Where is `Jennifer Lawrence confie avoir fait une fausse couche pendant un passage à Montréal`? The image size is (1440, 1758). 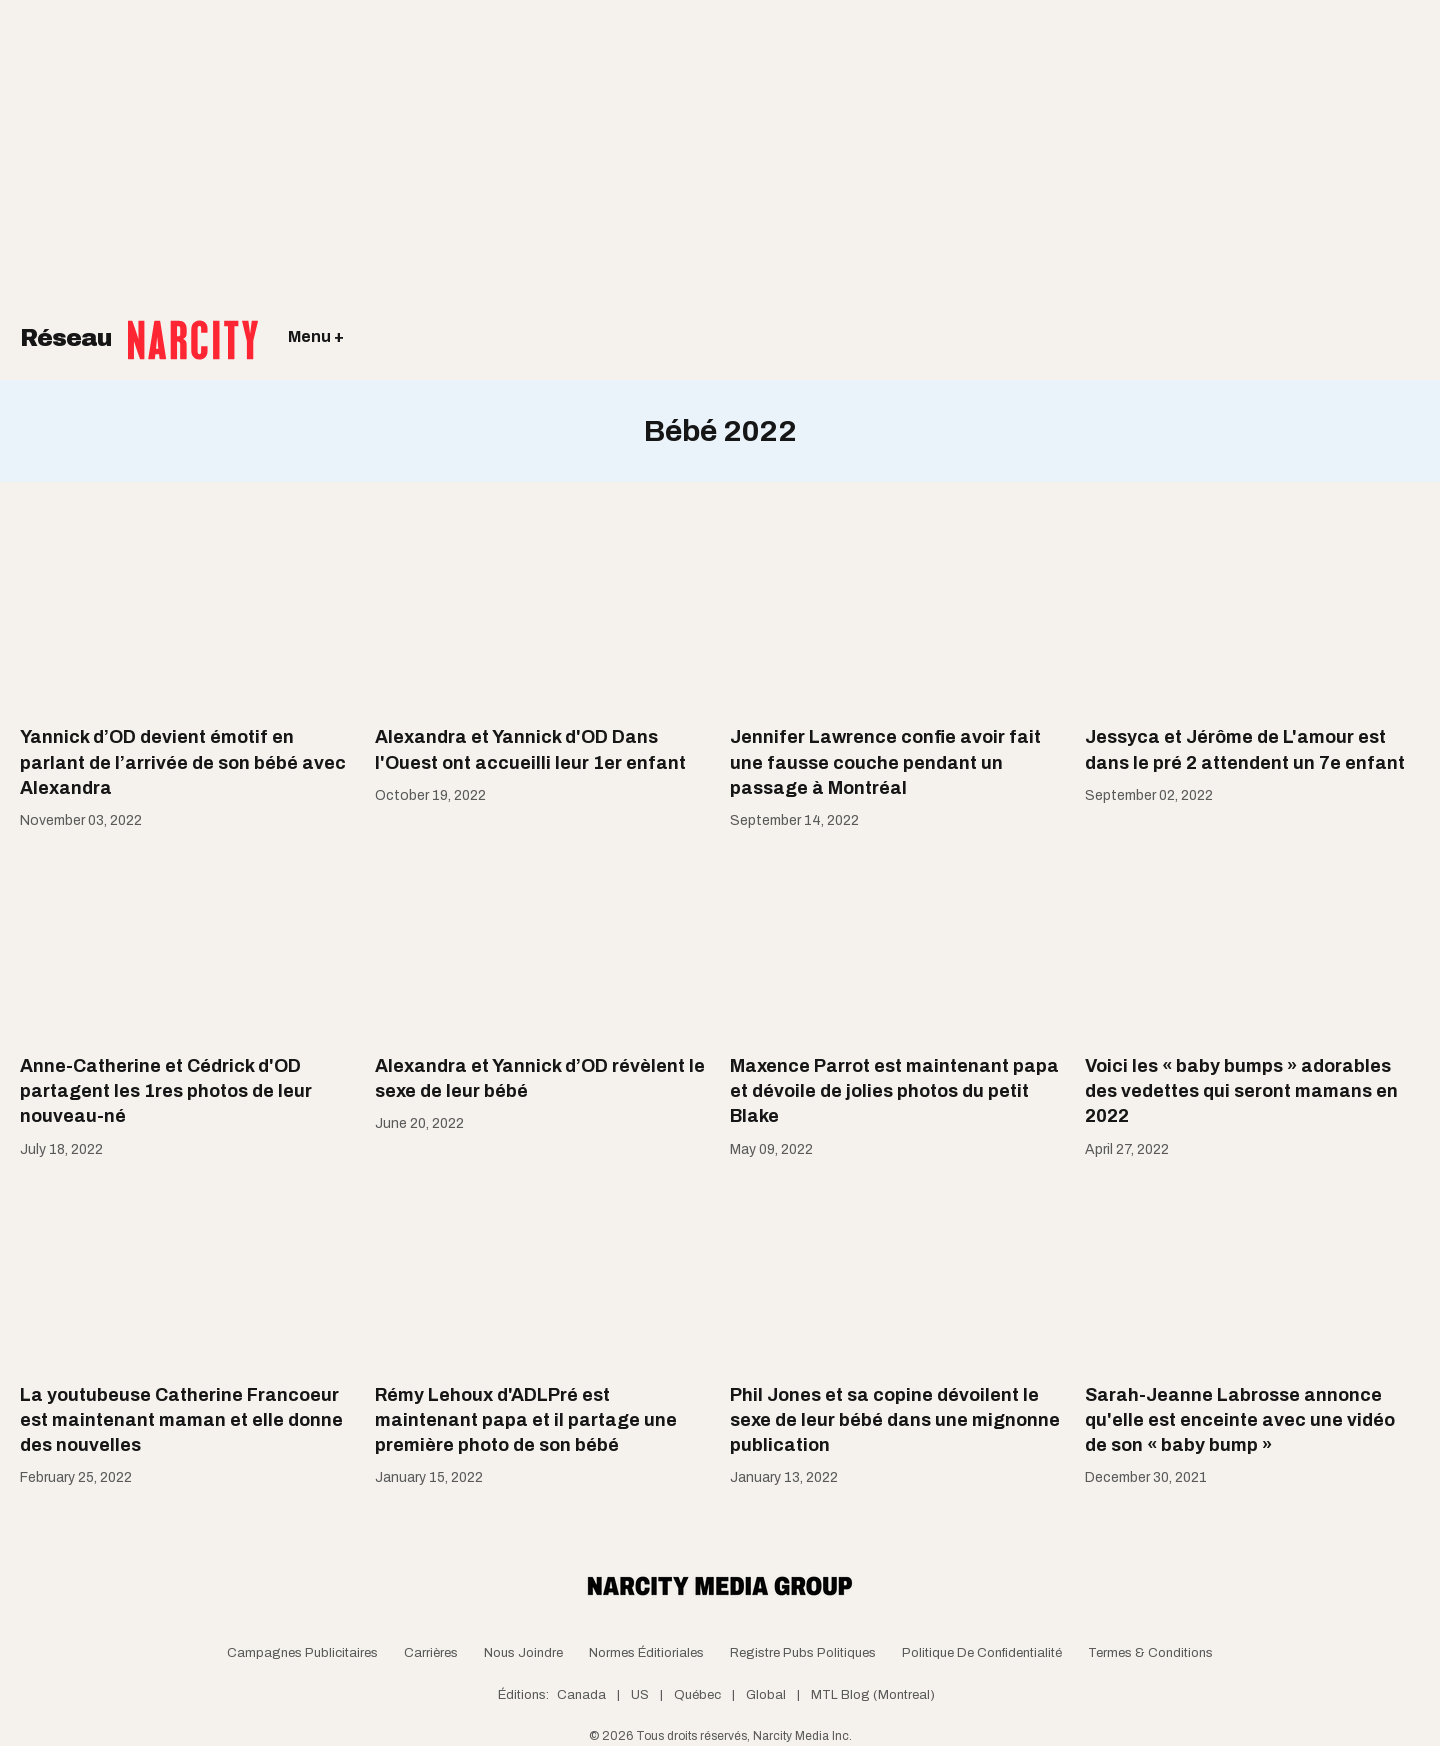 Jennifer Lawrence confie avoir fait une fausse couche pendant un passage à Montréal is located at coordinates (885, 762).